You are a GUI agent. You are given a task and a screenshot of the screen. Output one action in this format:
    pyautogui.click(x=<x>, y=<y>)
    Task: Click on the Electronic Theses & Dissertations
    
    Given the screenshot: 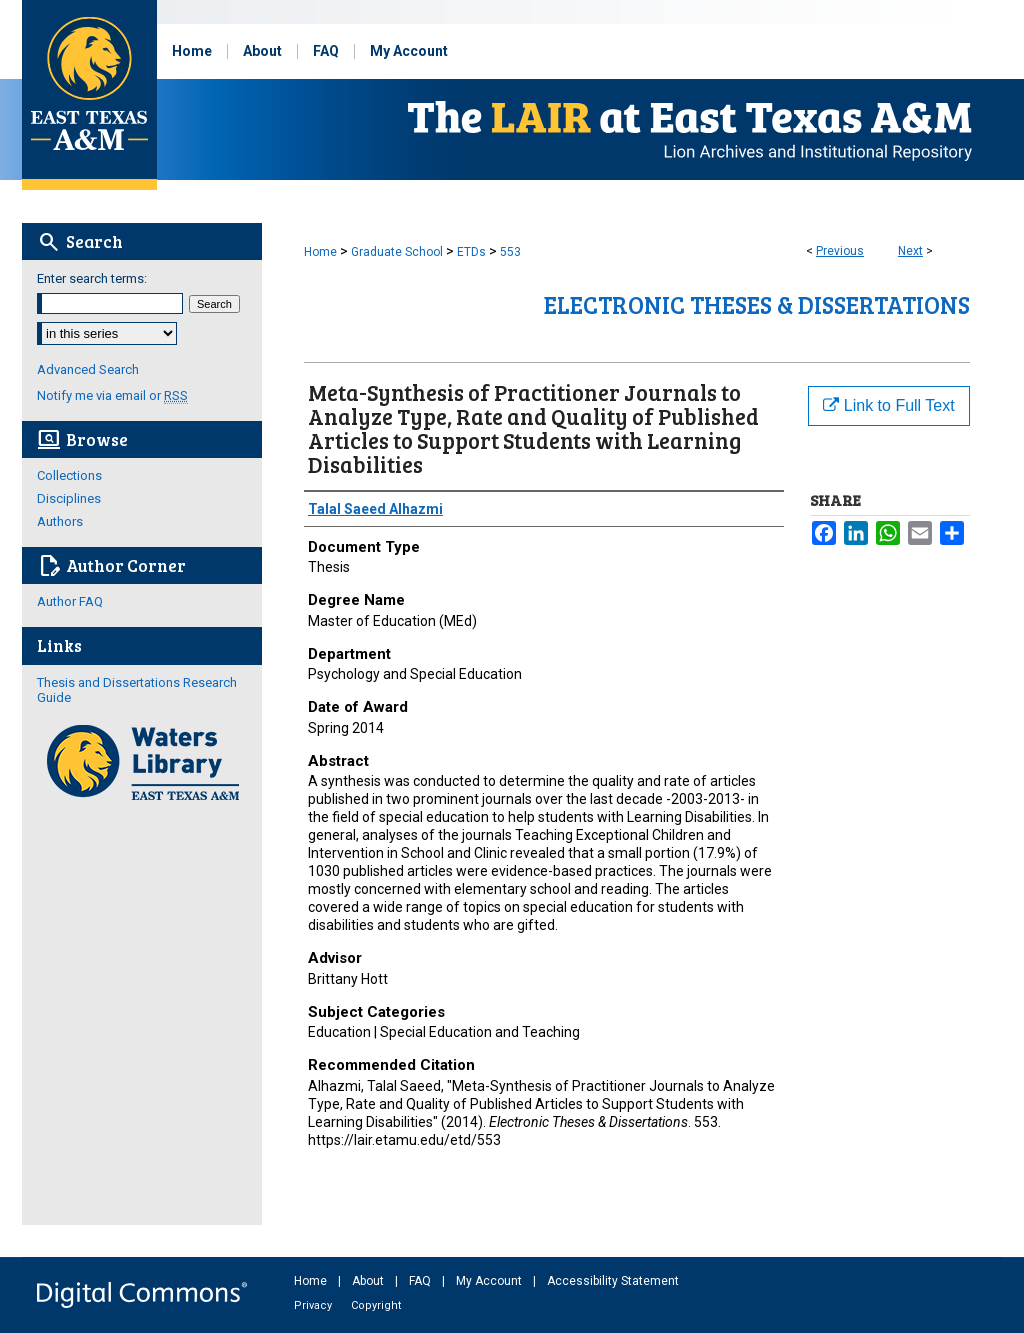 What is the action you would take?
    pyautogui.click(x=757, y=304)
    